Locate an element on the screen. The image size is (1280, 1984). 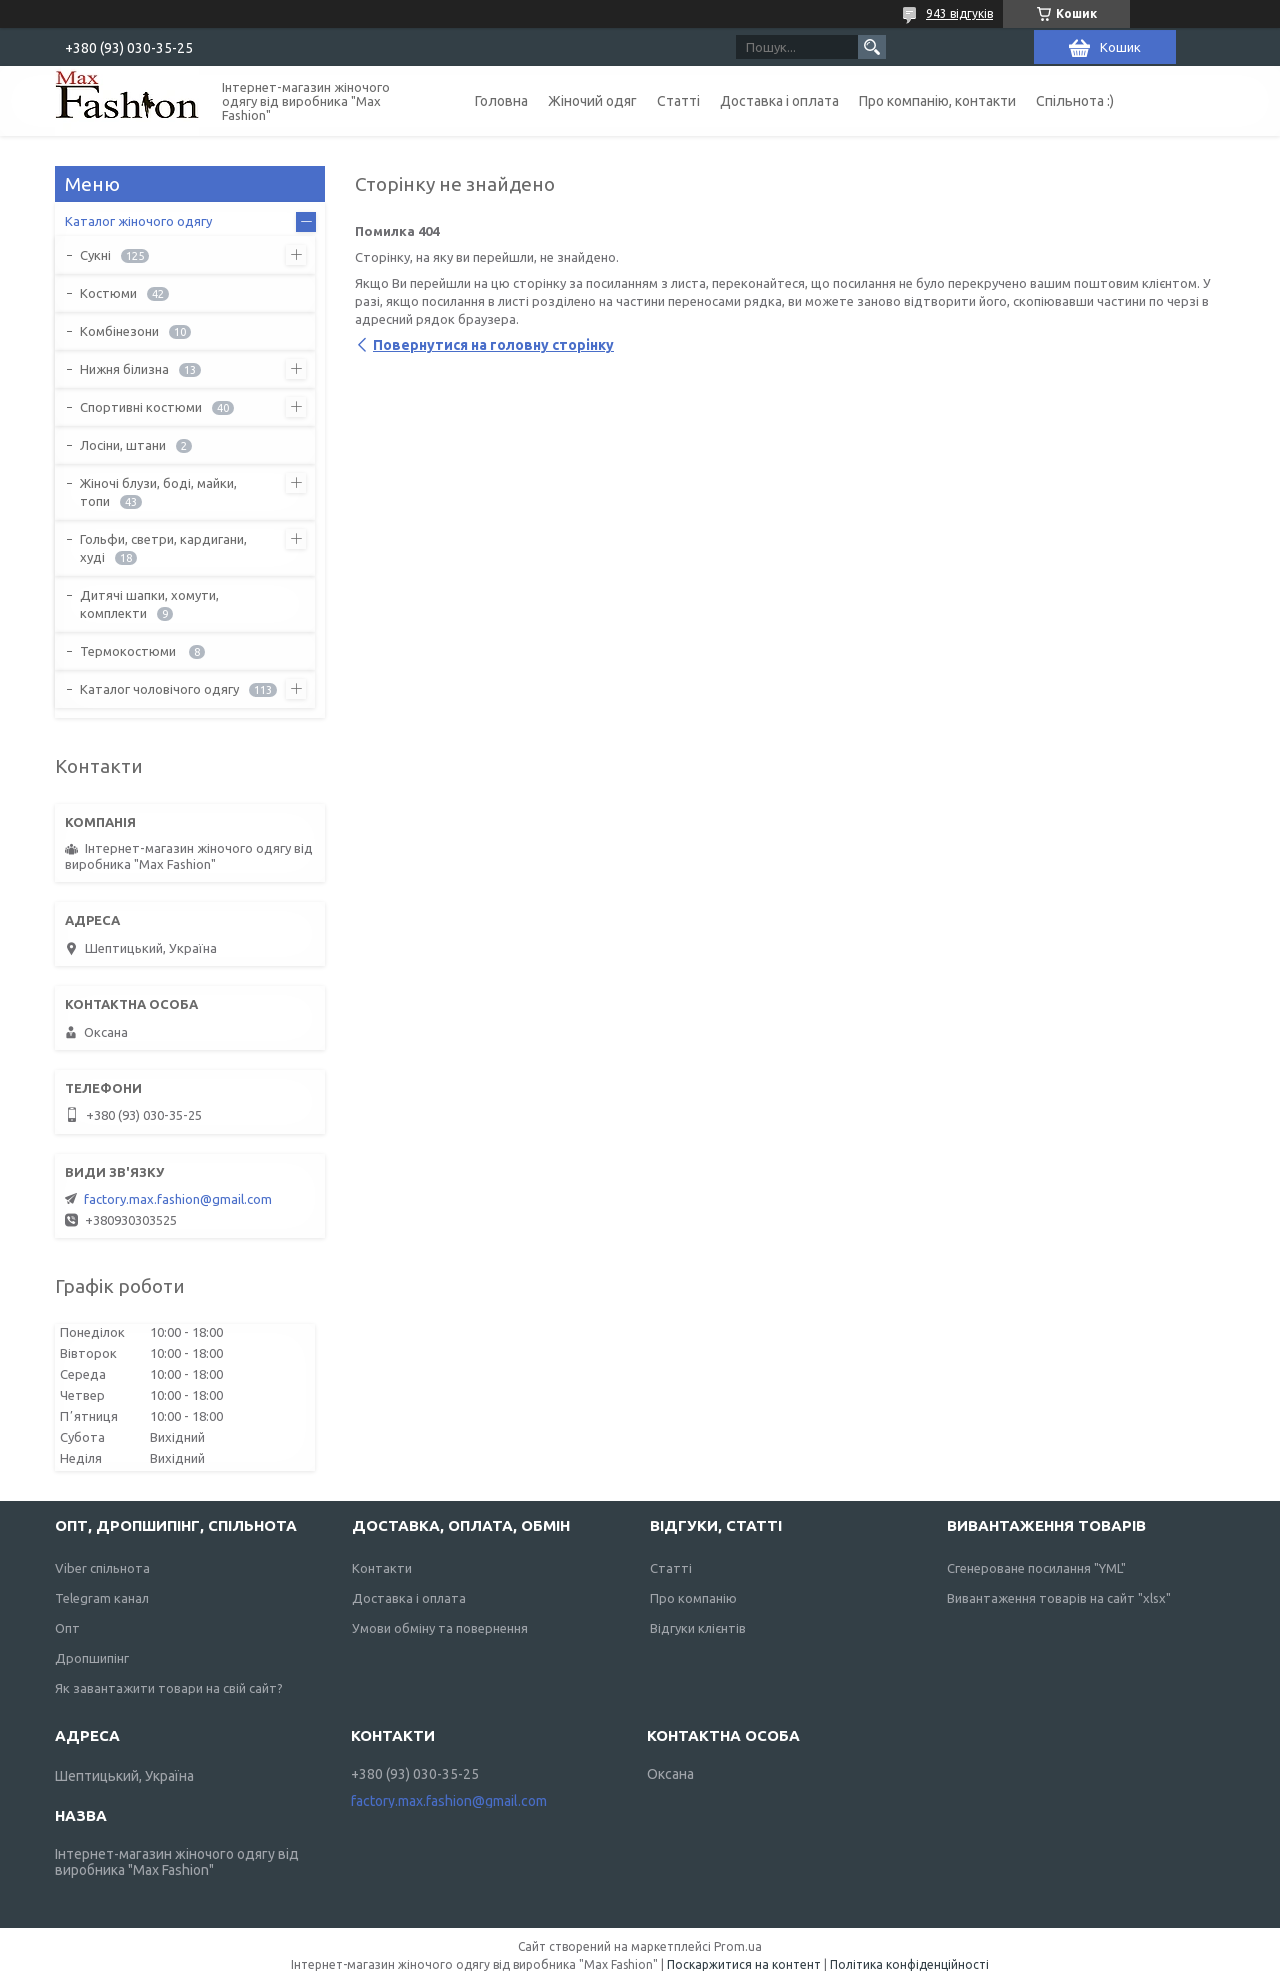
[Шукати] is located at coordinates (872, 47).